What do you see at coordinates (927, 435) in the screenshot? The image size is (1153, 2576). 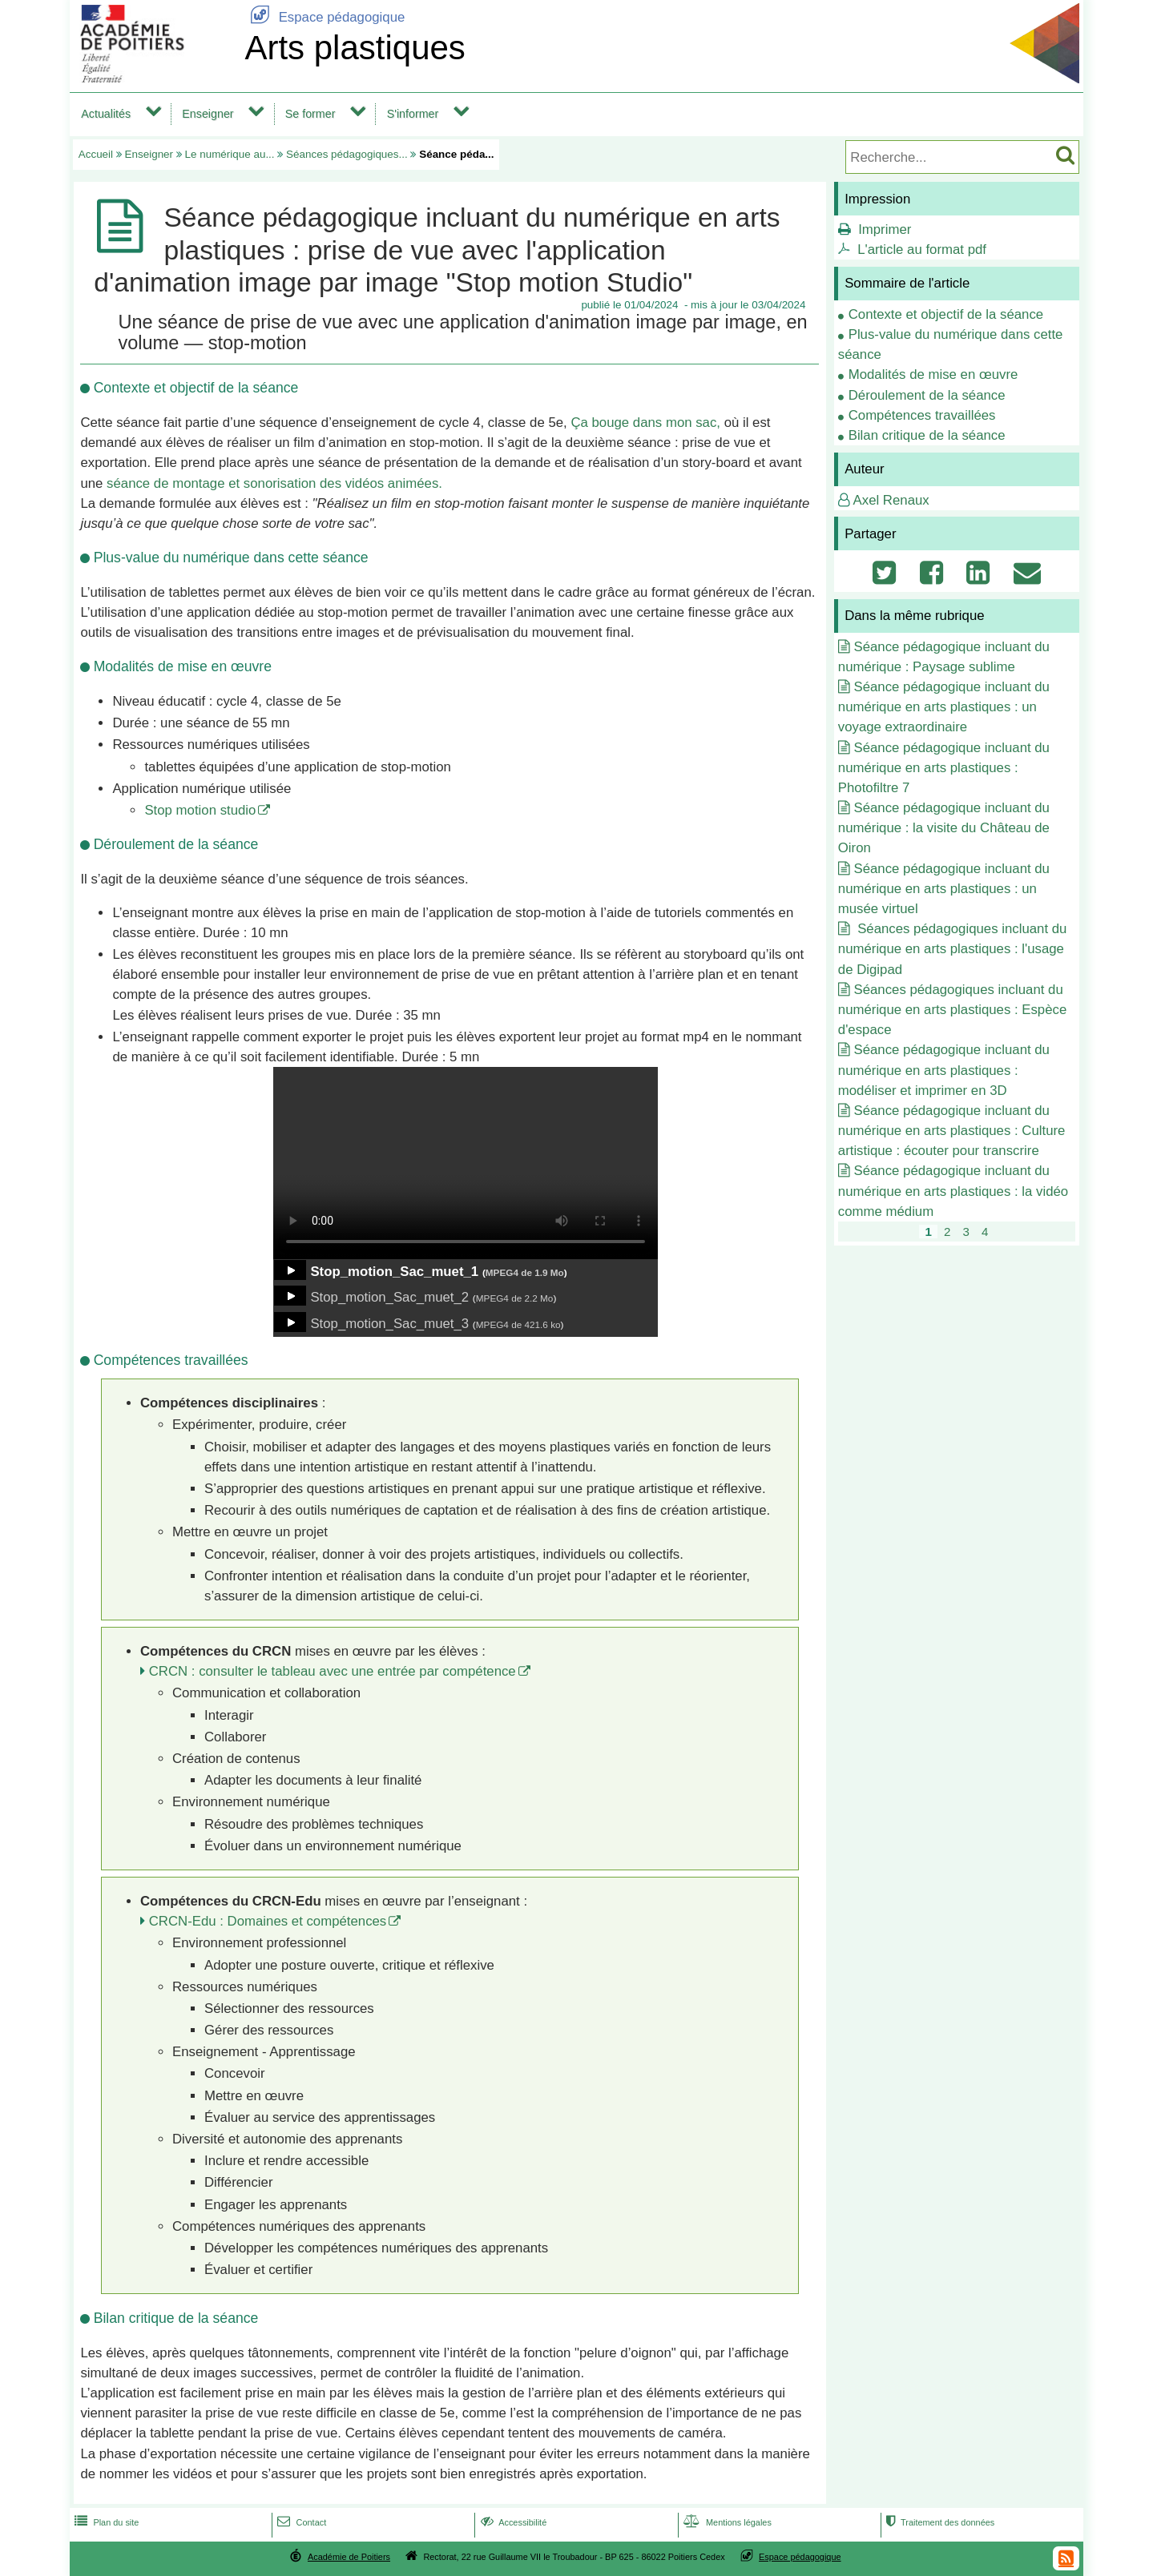 I see `Bilan critique de la séance` at bounding box center [927, 435].